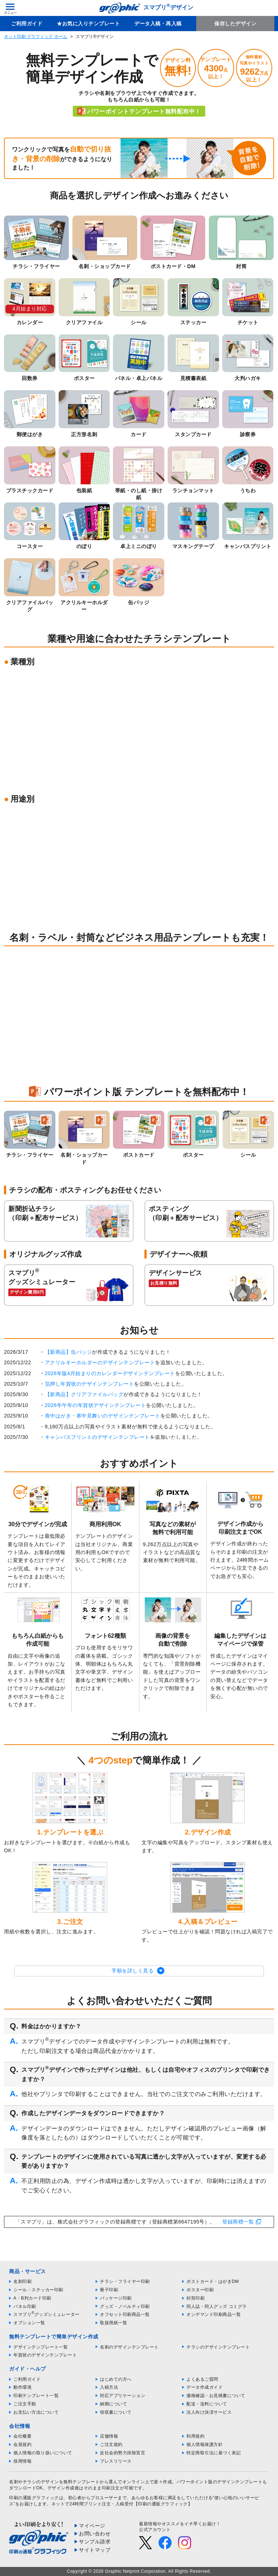 This screenshot has height=2576, width=278. I want to click on 封筒印刷, so click(195, 2298).